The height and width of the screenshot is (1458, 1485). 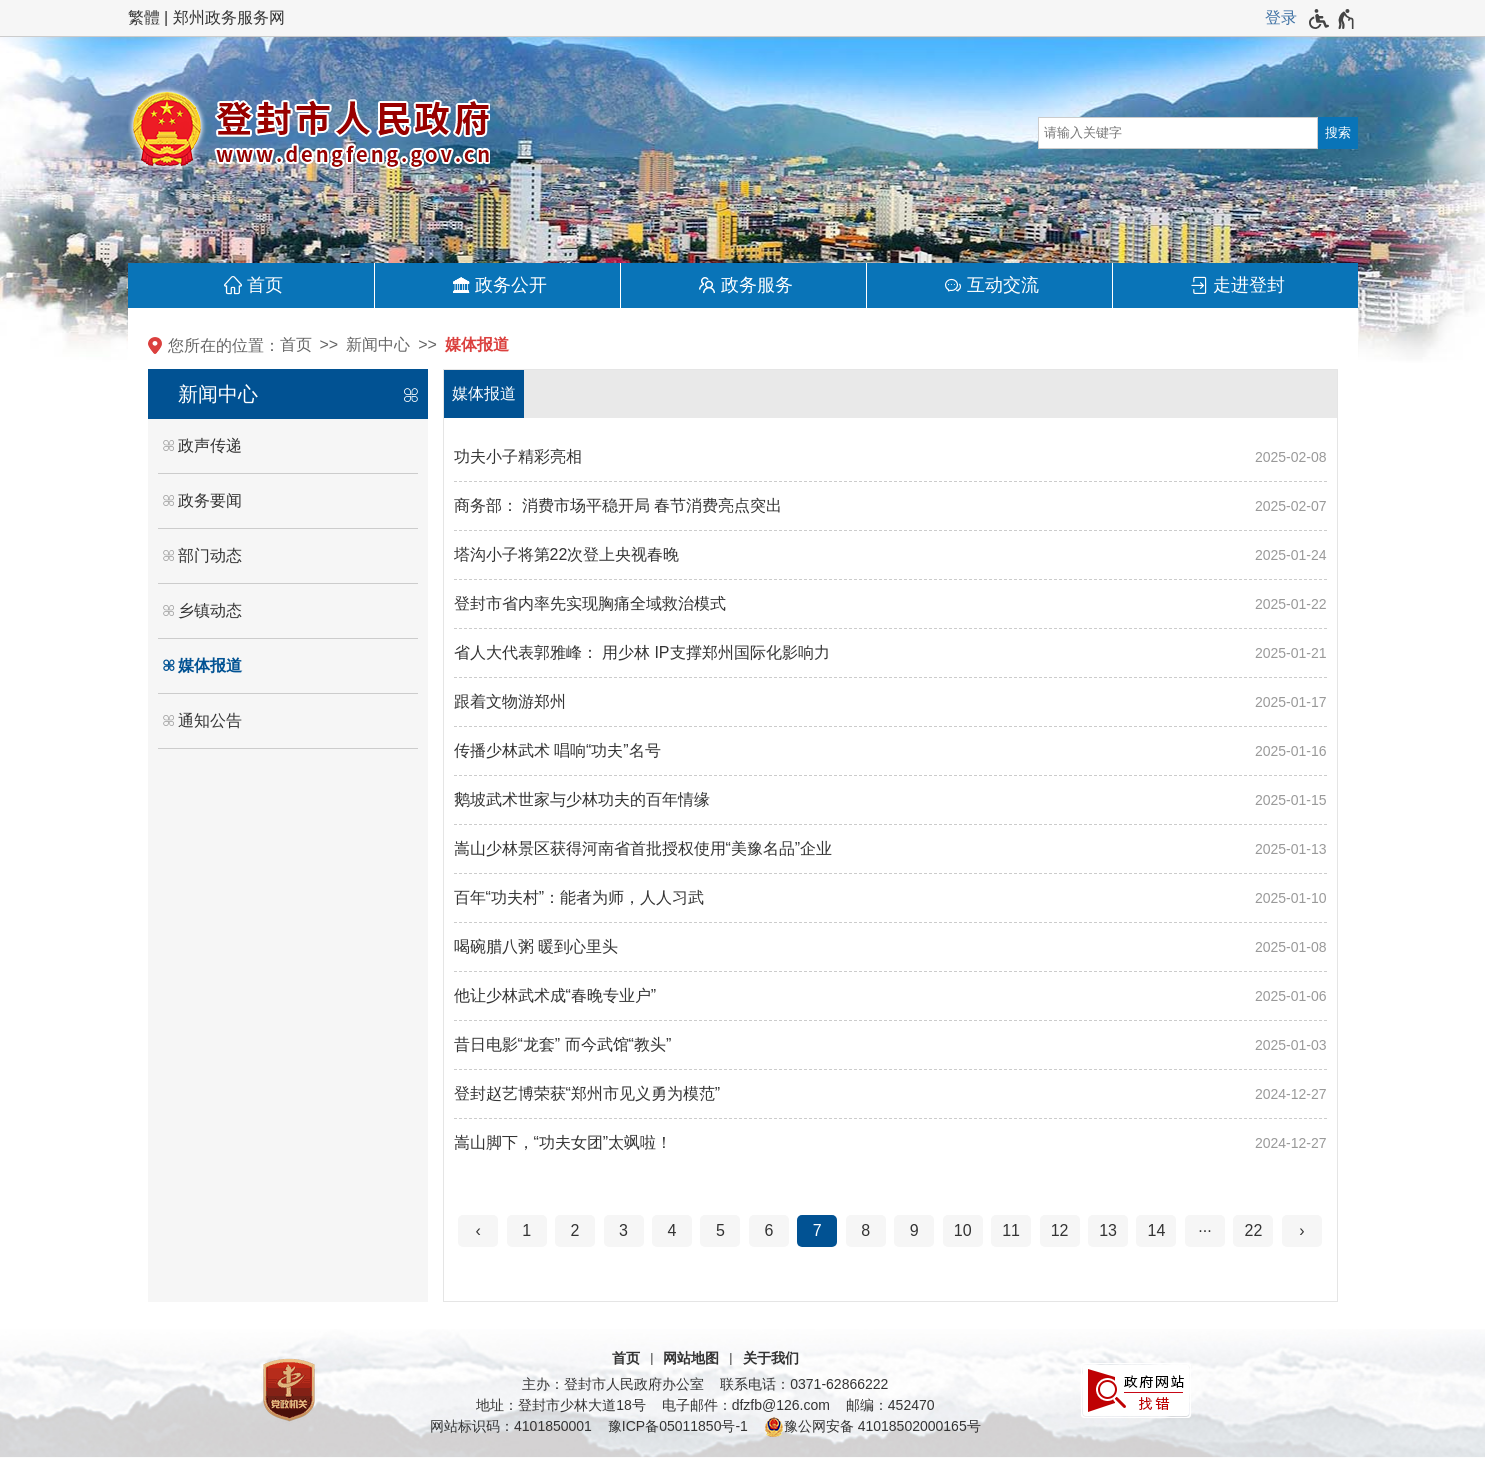 What do you see at coordinates (623, 1230) in the screenshot?
I see `3 [第3页]` at bounding box center [623, 1230].